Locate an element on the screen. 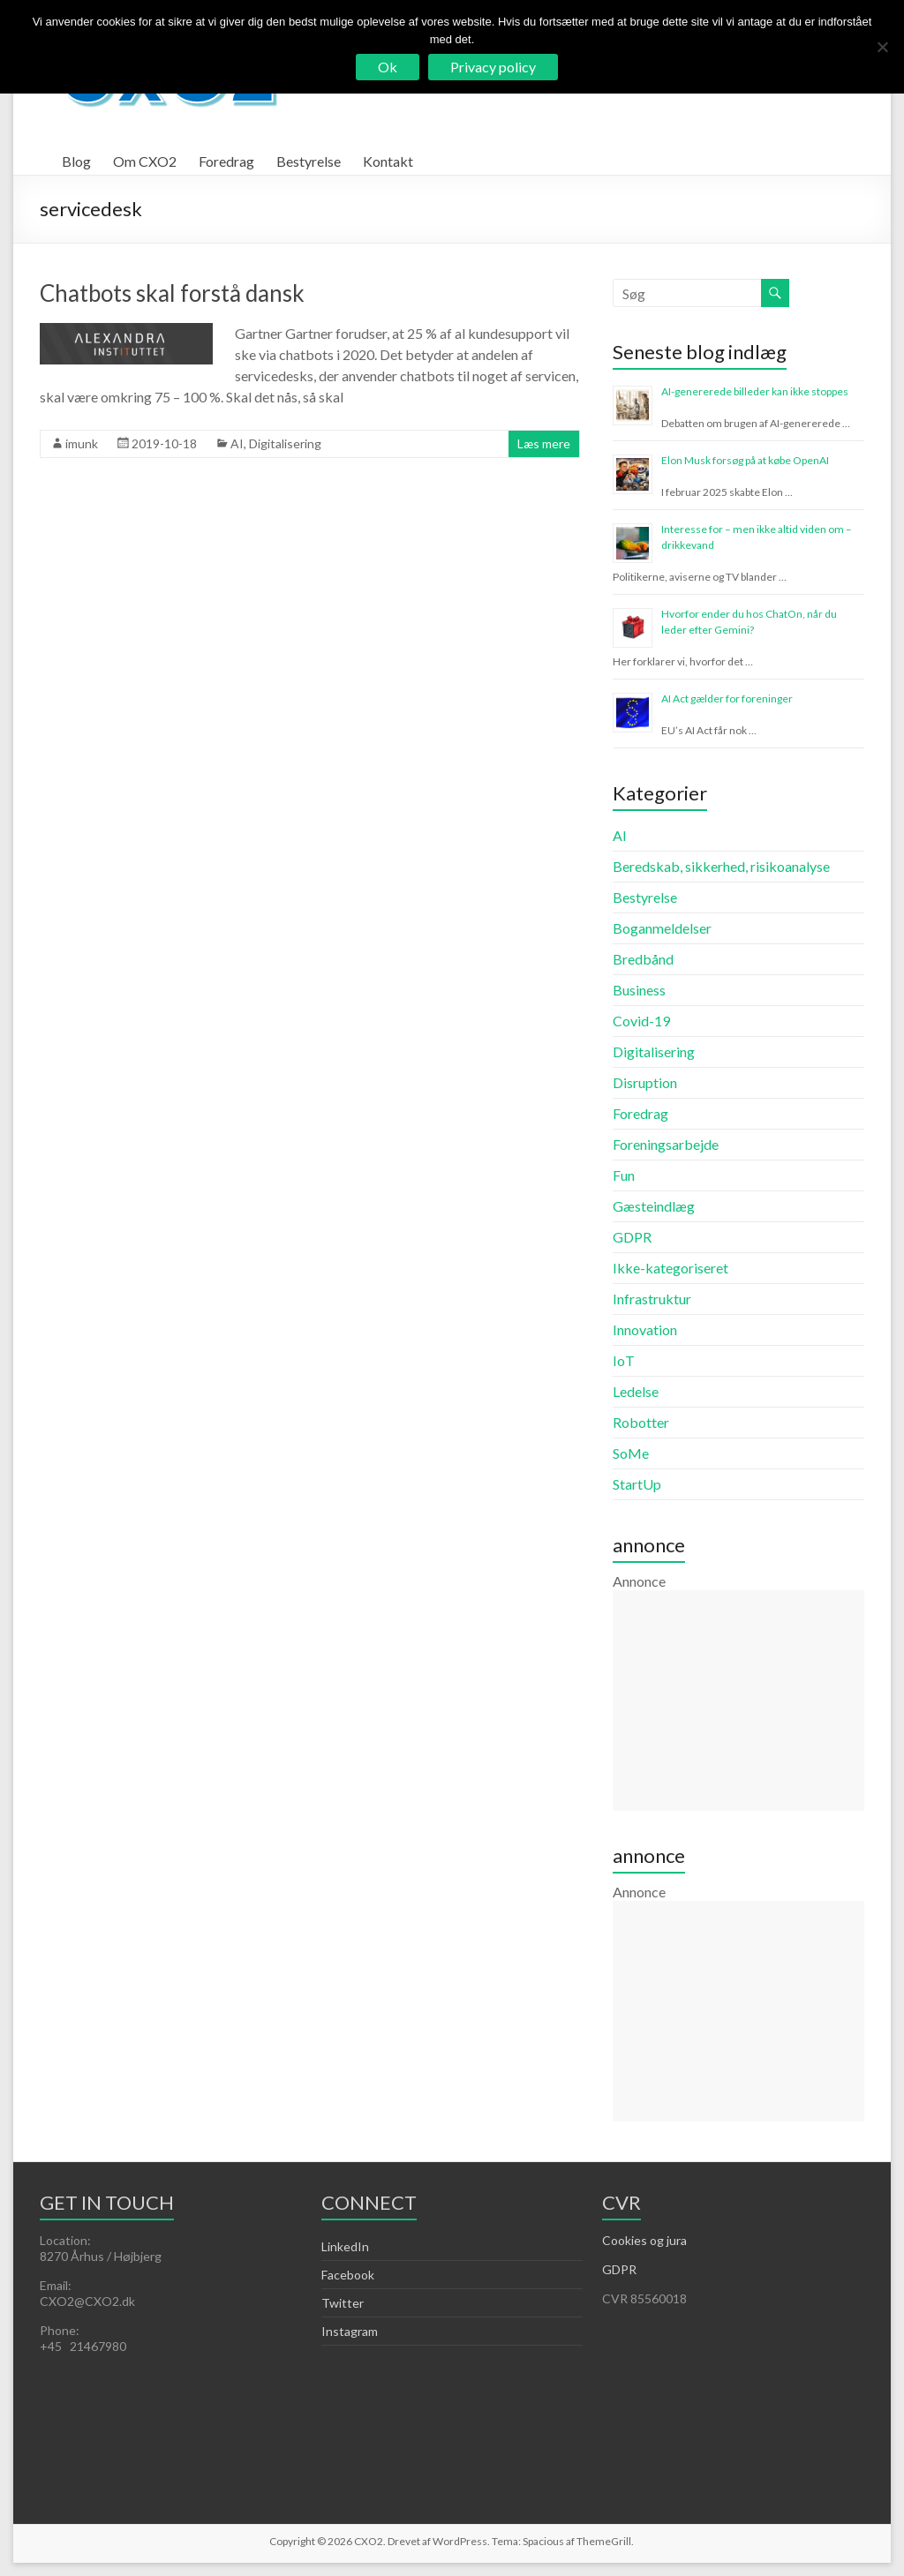  Twitter is located at coordinates (342, 2302).